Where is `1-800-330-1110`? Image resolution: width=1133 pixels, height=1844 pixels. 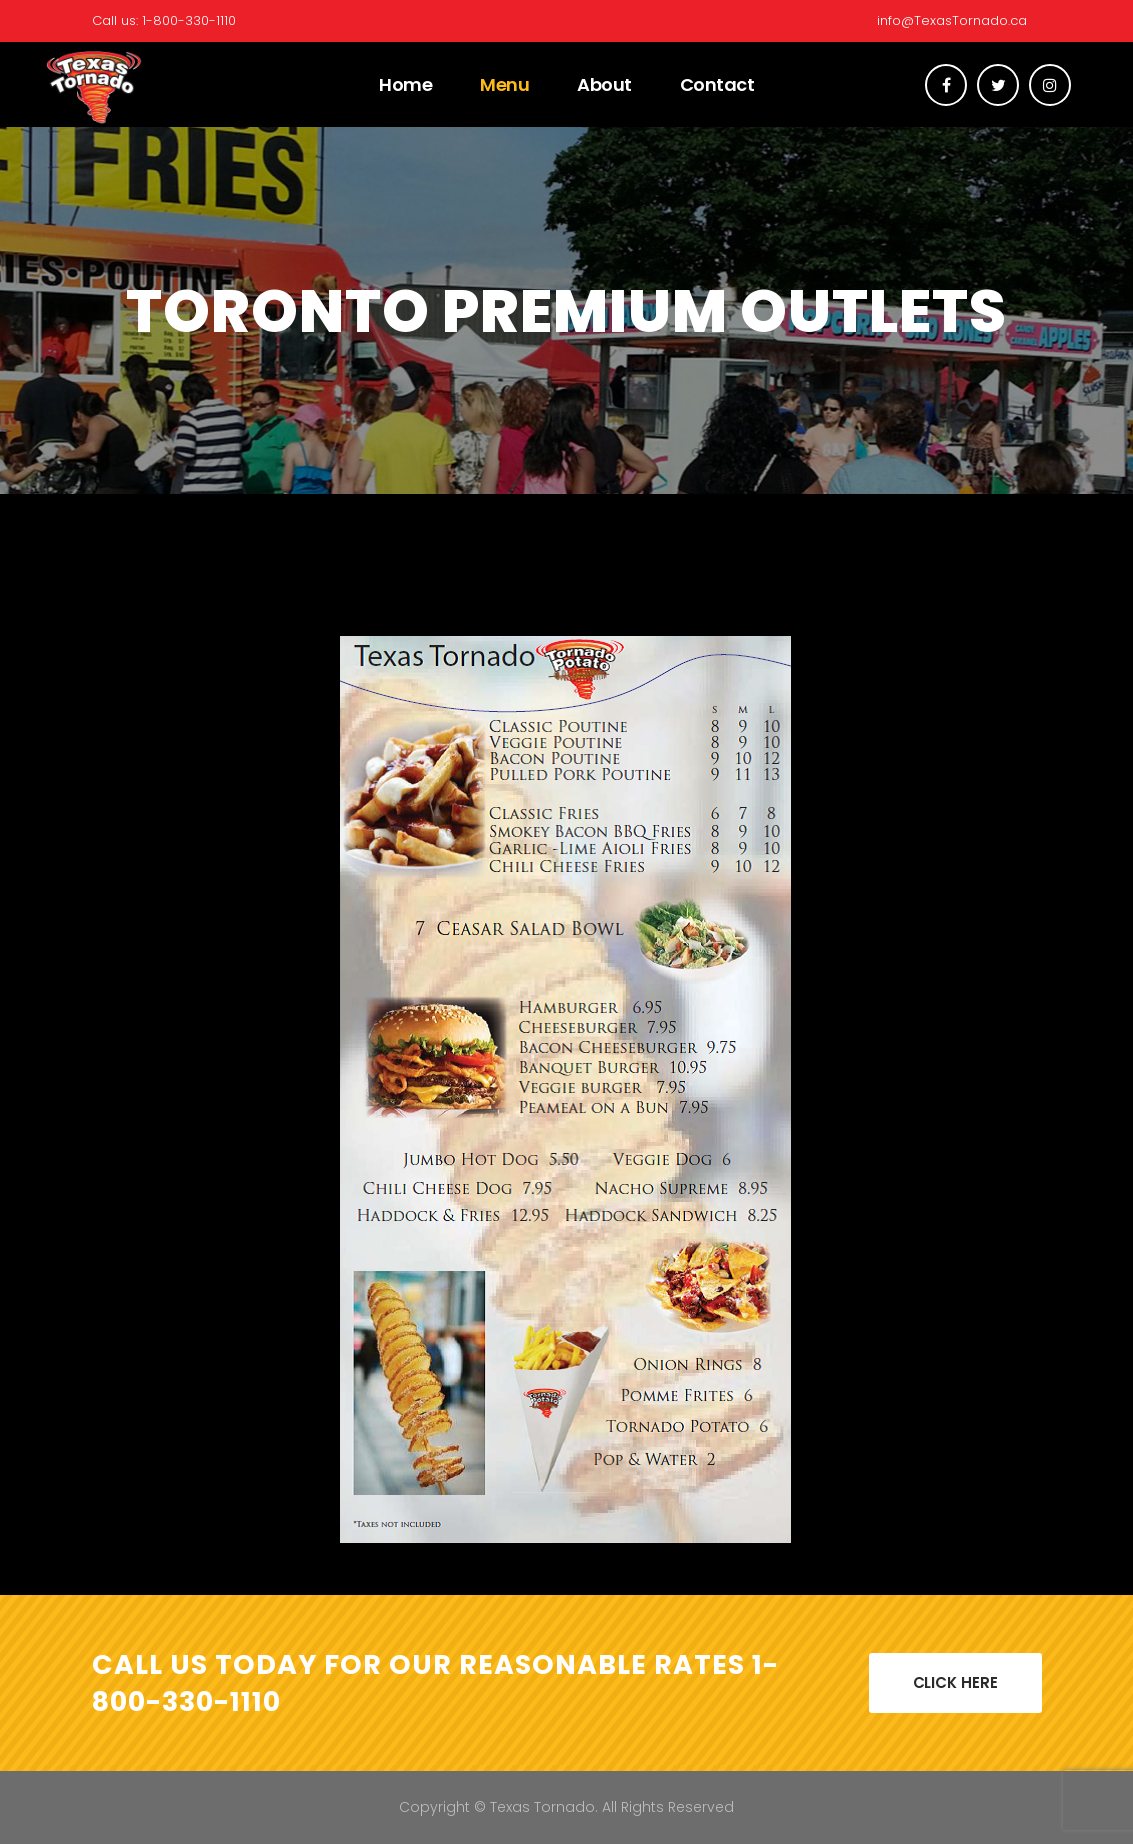
1-800-330-1110 is located at coordinates (189, 20).